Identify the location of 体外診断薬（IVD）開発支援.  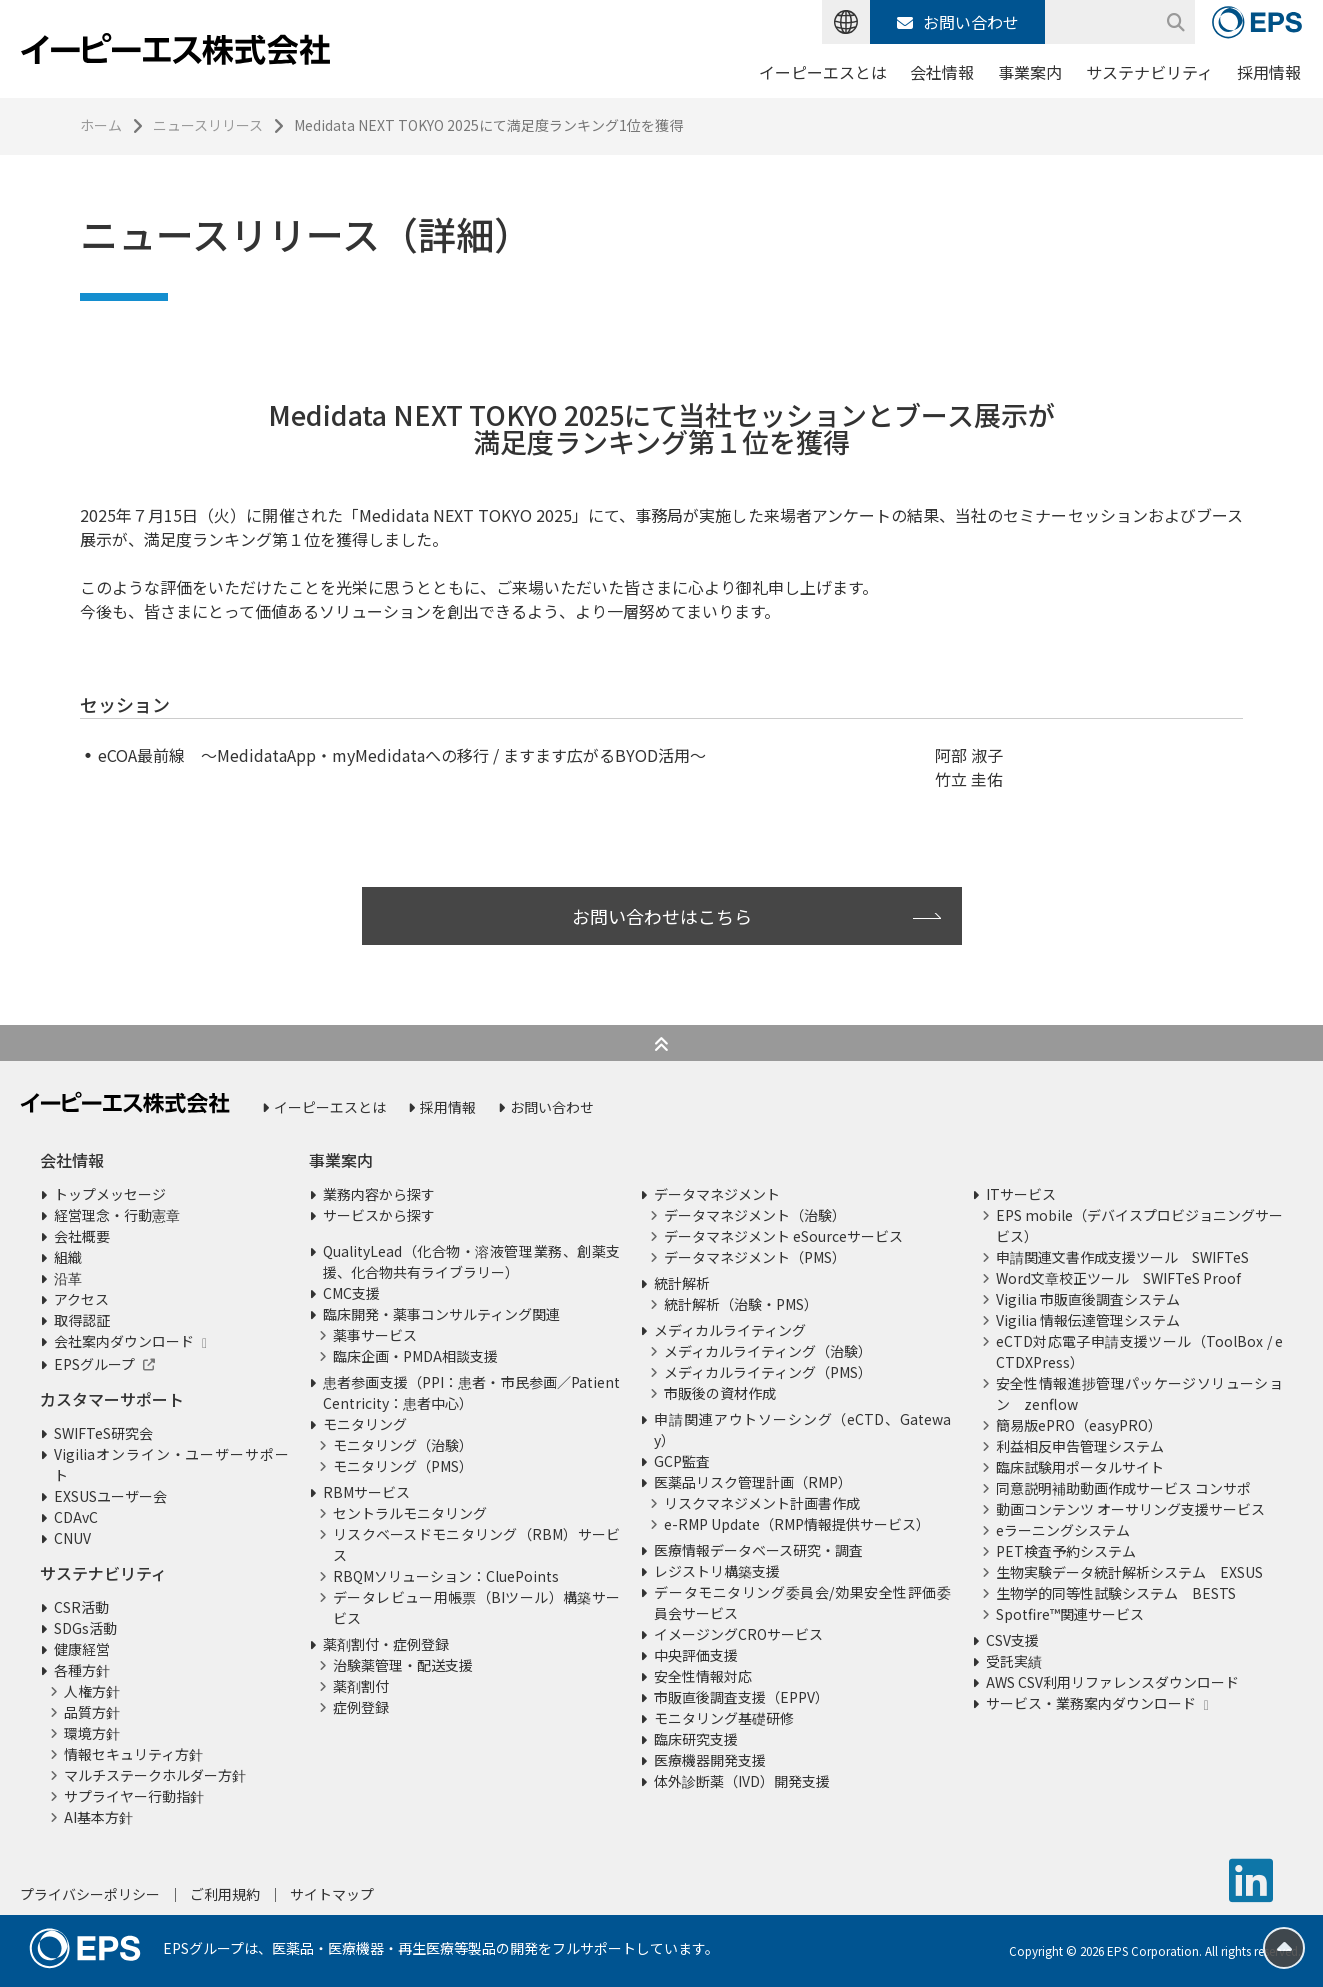
(742, 1781).